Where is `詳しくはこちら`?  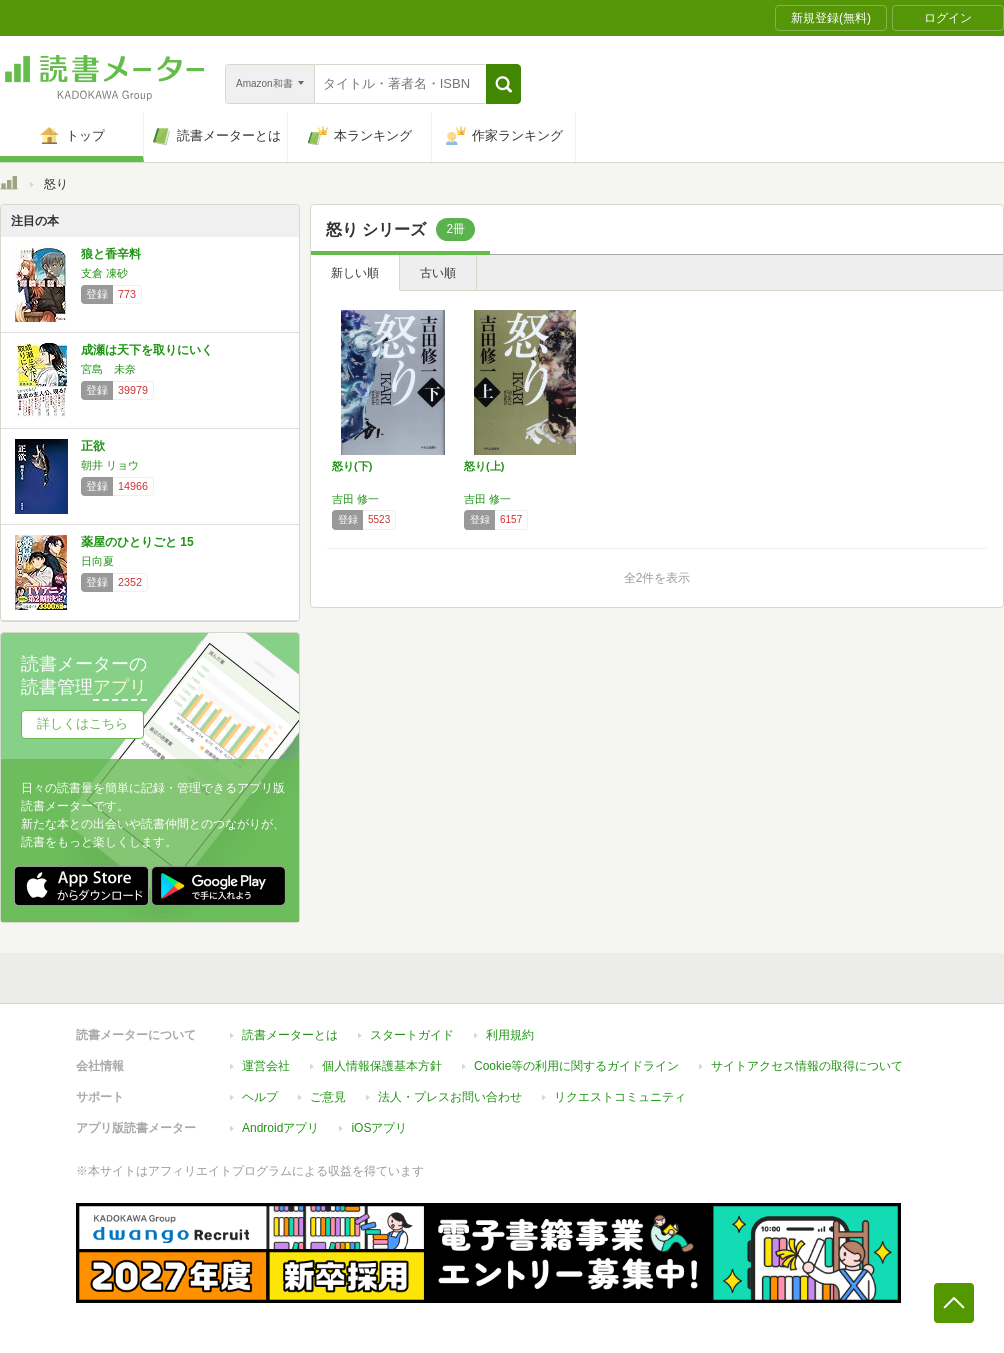
詳しくはこちら is located at coordinates (82, 723).